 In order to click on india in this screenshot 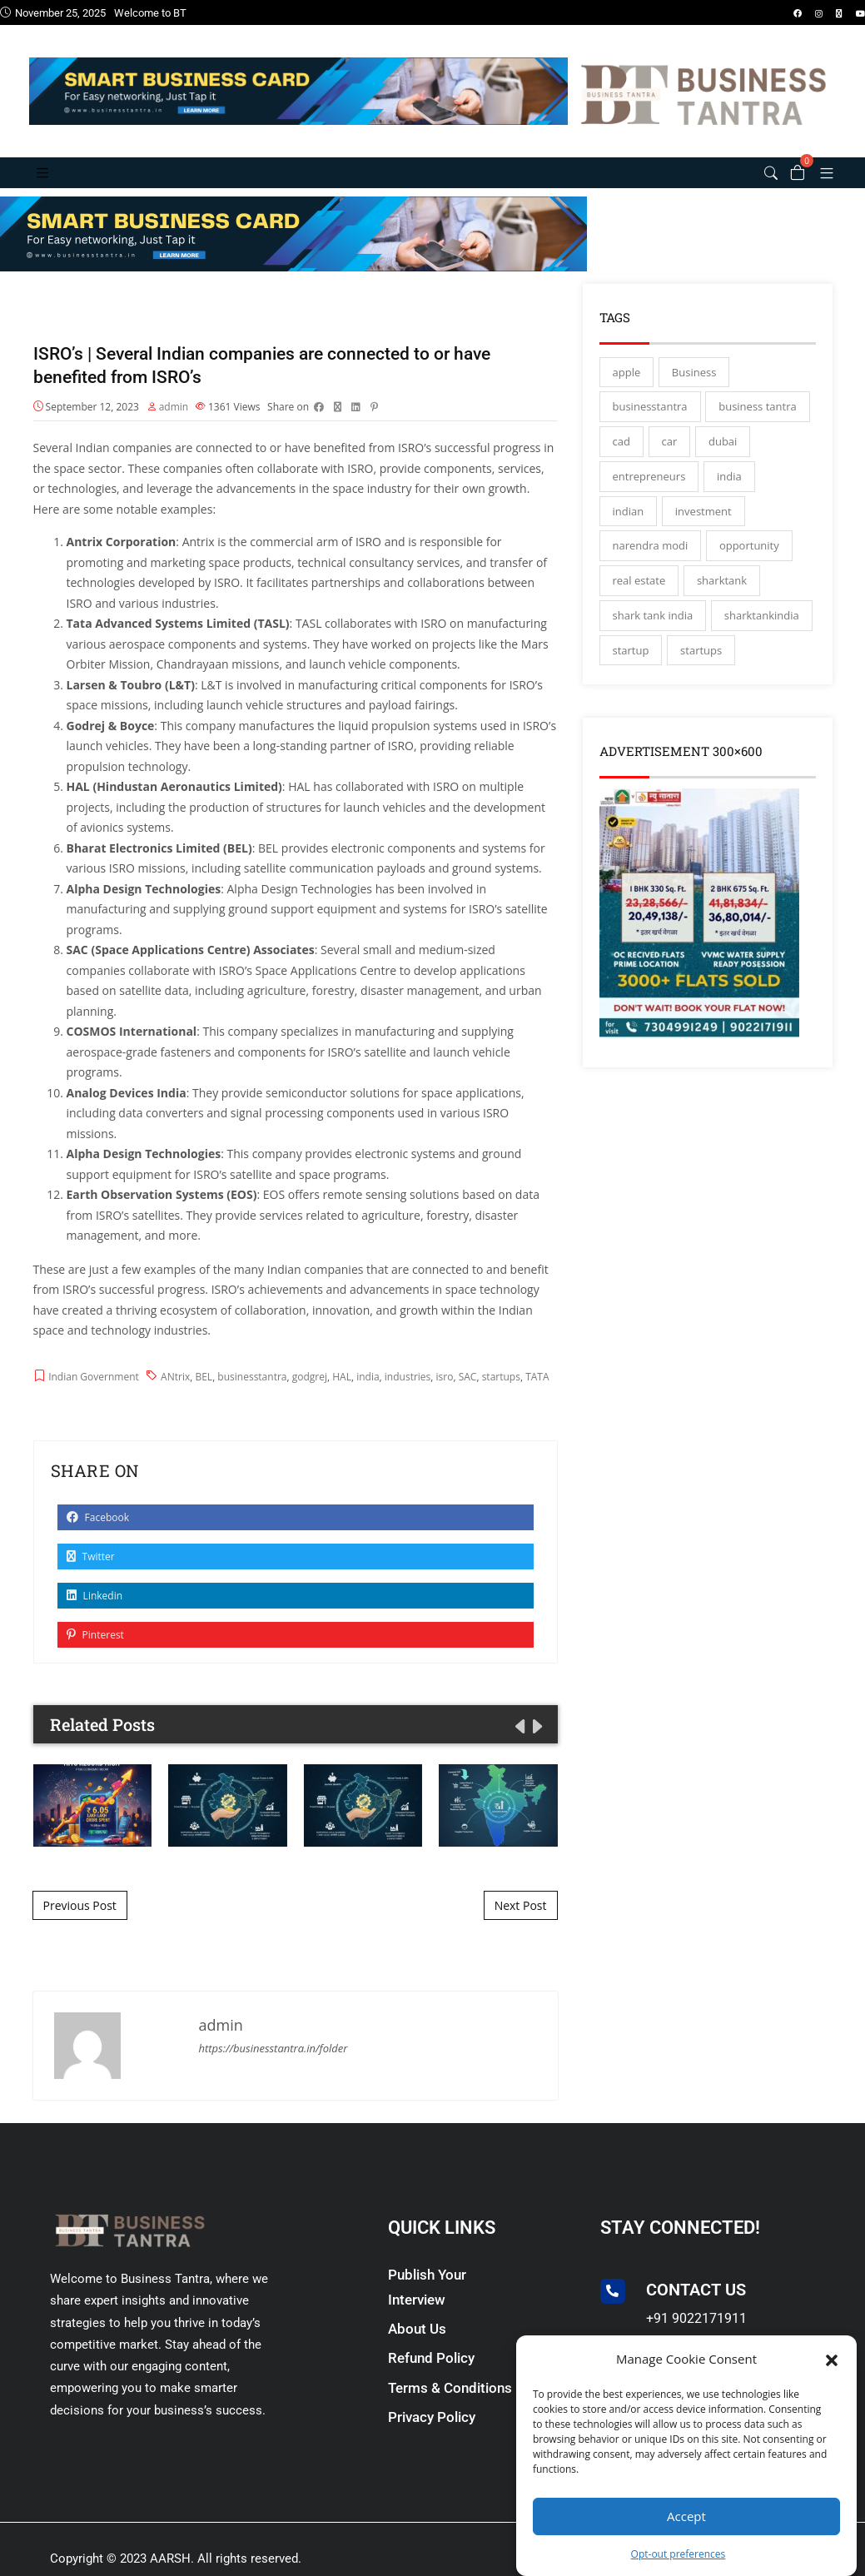, I will do `click(367, 1397)`.